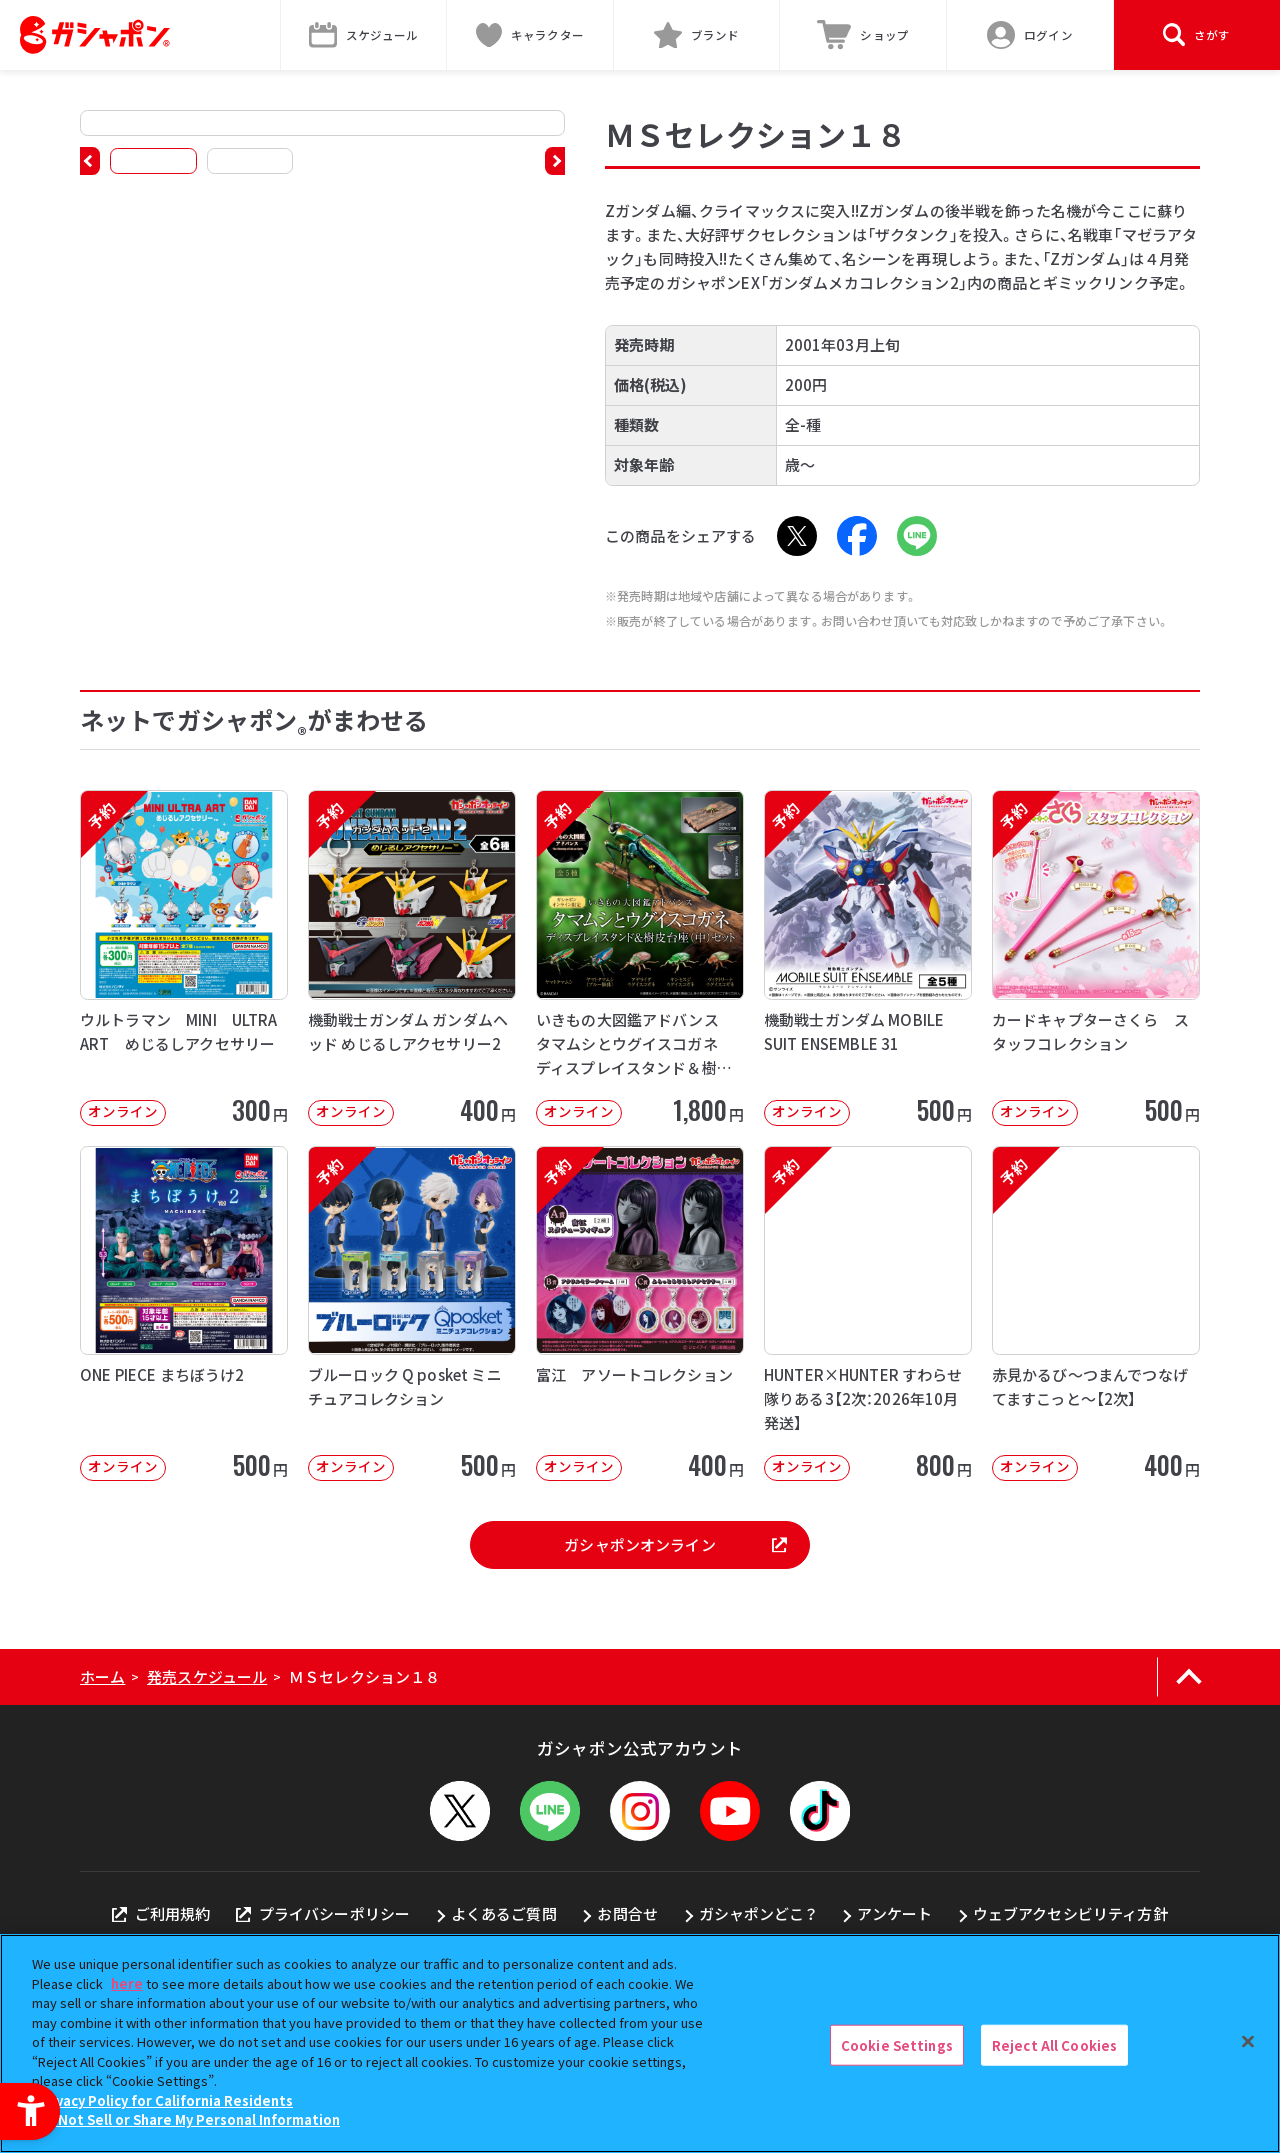 The image size is (1280, 2153). Describe the element at coordinates (1188, 1677) in the screenshot. I see `[ページの上部へ戻る]` at that location.